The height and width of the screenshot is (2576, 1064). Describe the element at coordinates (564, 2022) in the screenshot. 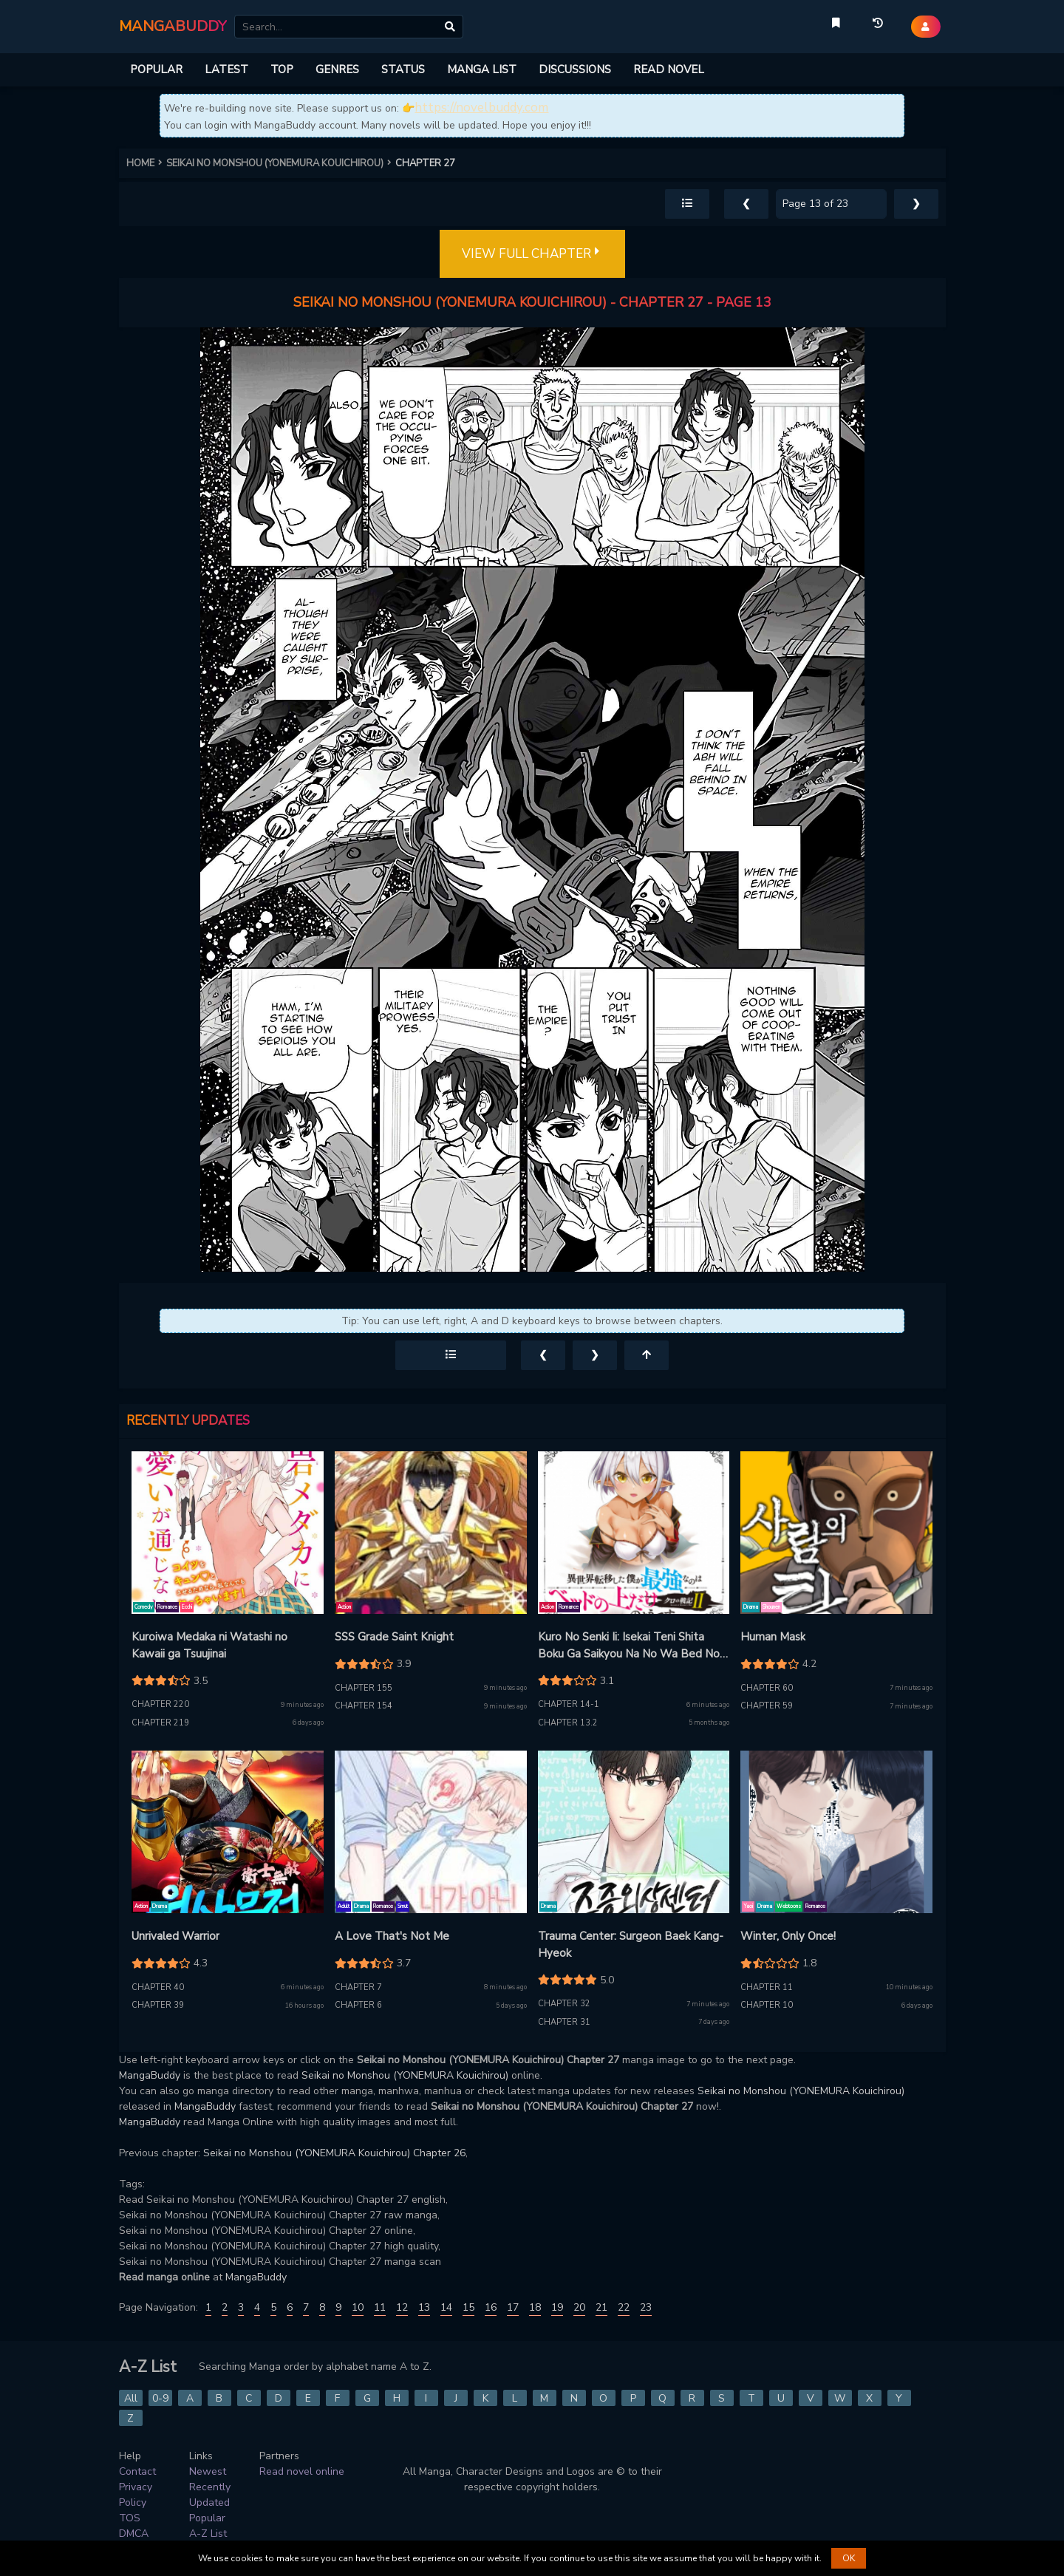

I see `Chapter 31` at that location.